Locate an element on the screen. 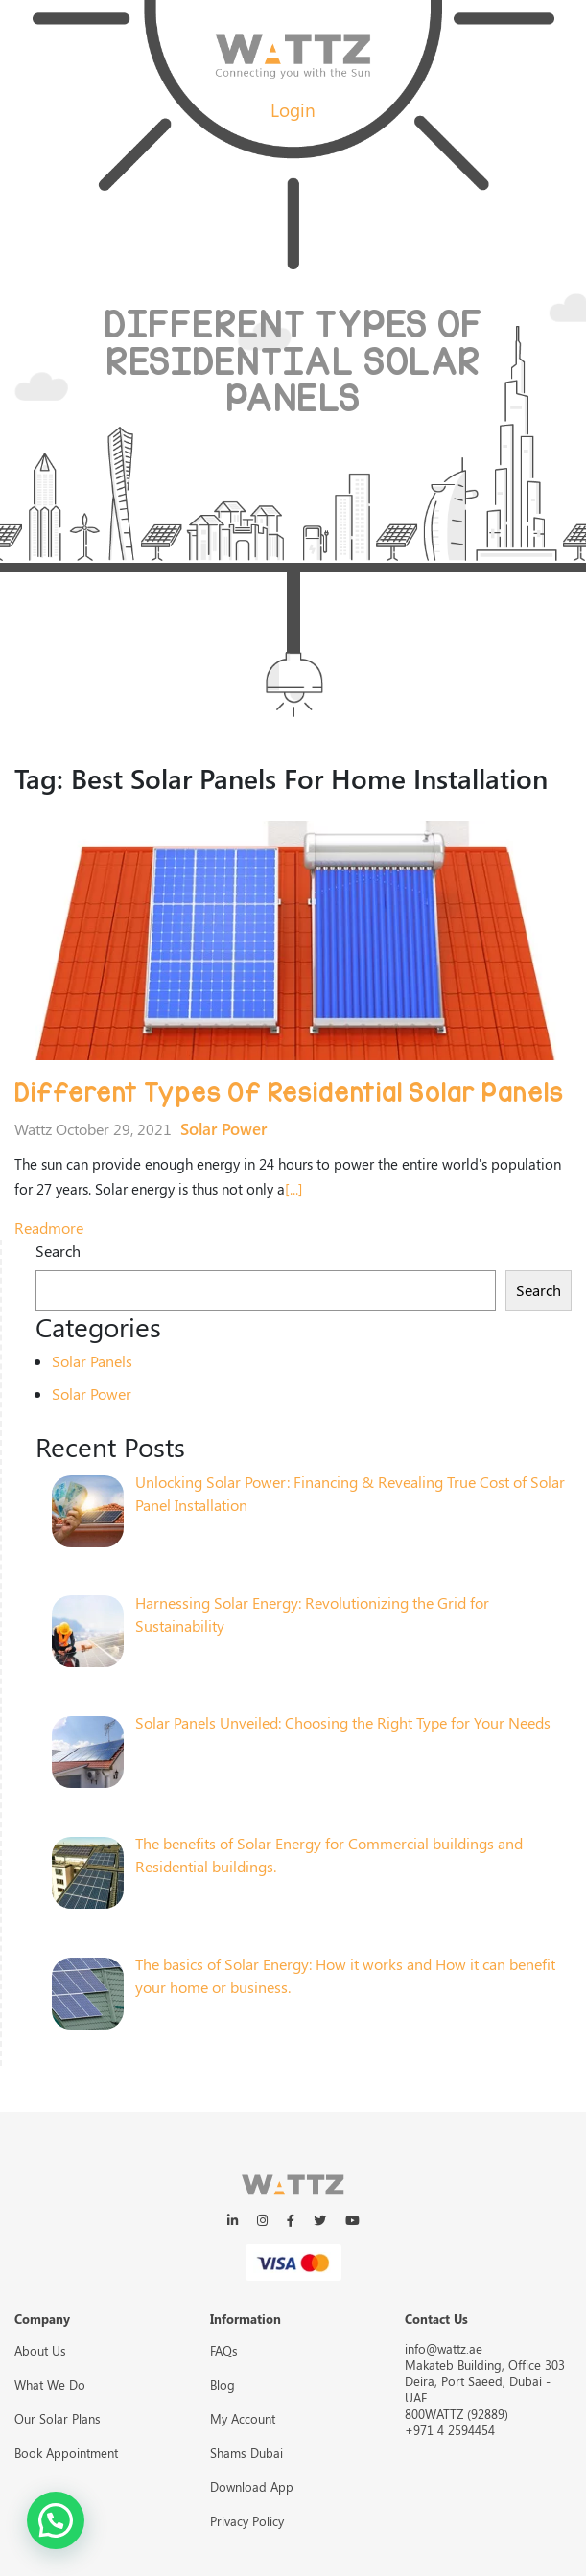 This screenshot has height=2576, width=586. Download App is located at coordinates (251, 2486).